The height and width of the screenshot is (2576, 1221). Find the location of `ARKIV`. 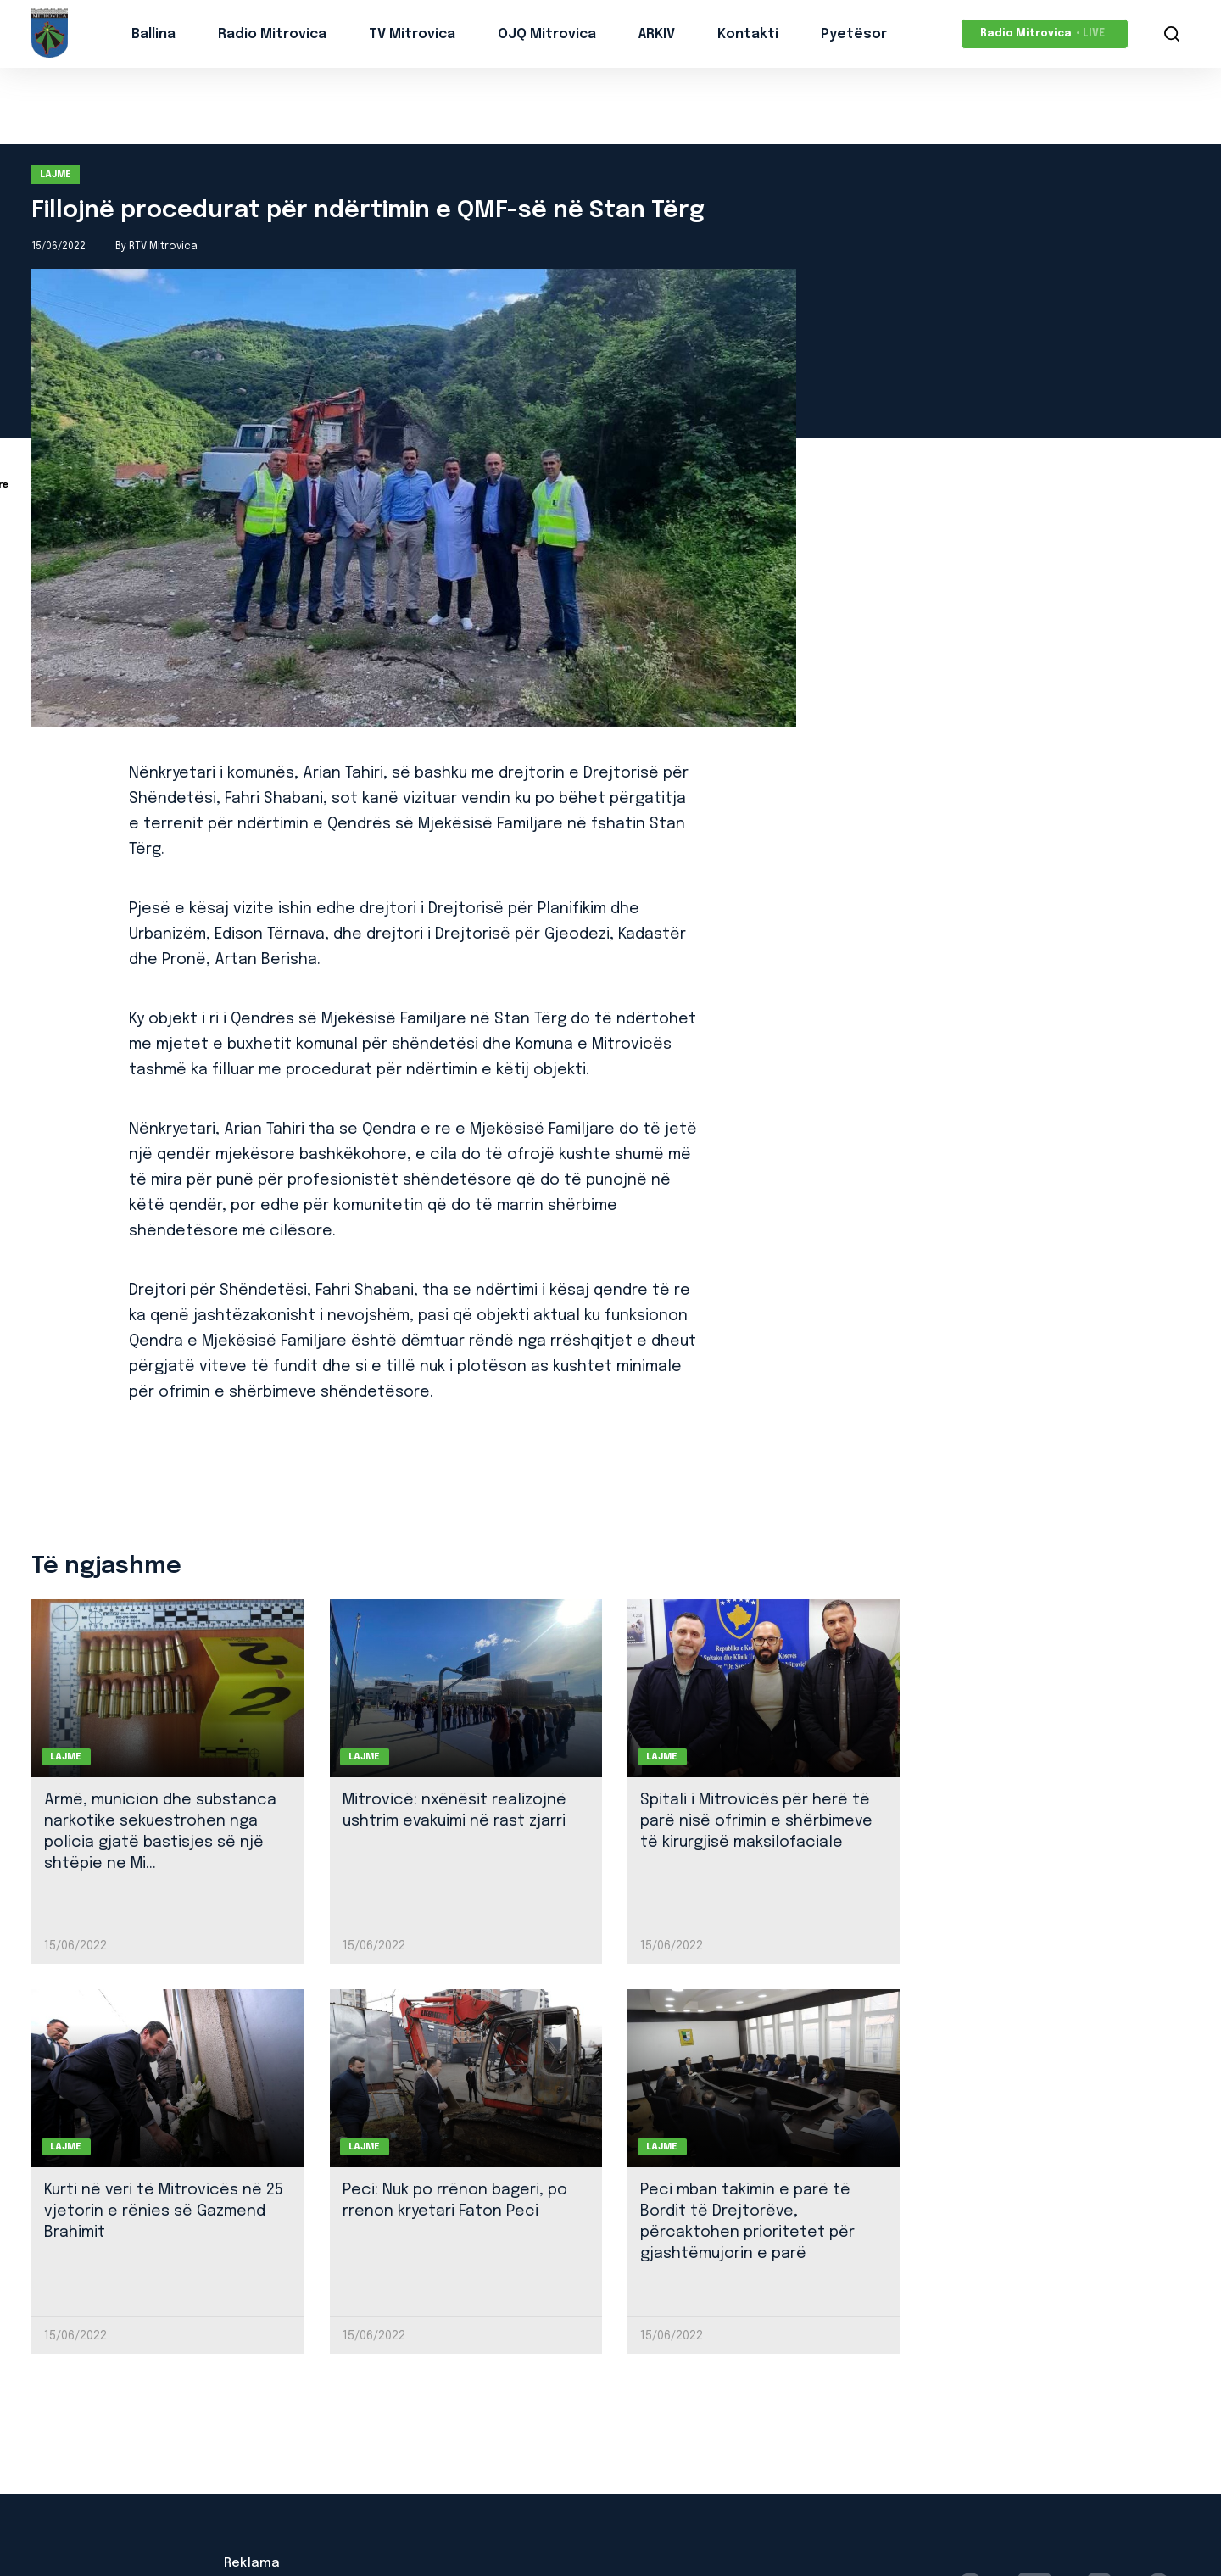

ARKIV is located at coordinates (656, 34).